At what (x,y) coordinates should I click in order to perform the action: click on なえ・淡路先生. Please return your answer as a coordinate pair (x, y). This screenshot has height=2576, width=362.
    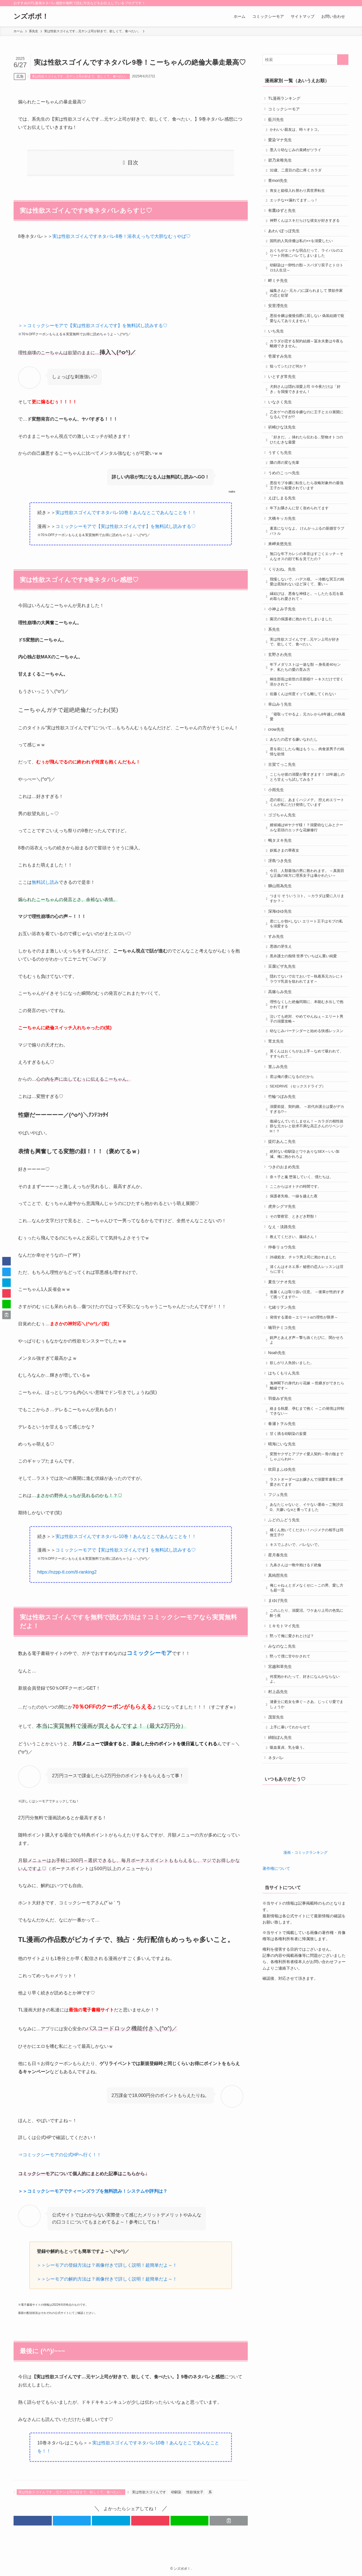
    Looking at the image, I should click on (283, 1328).